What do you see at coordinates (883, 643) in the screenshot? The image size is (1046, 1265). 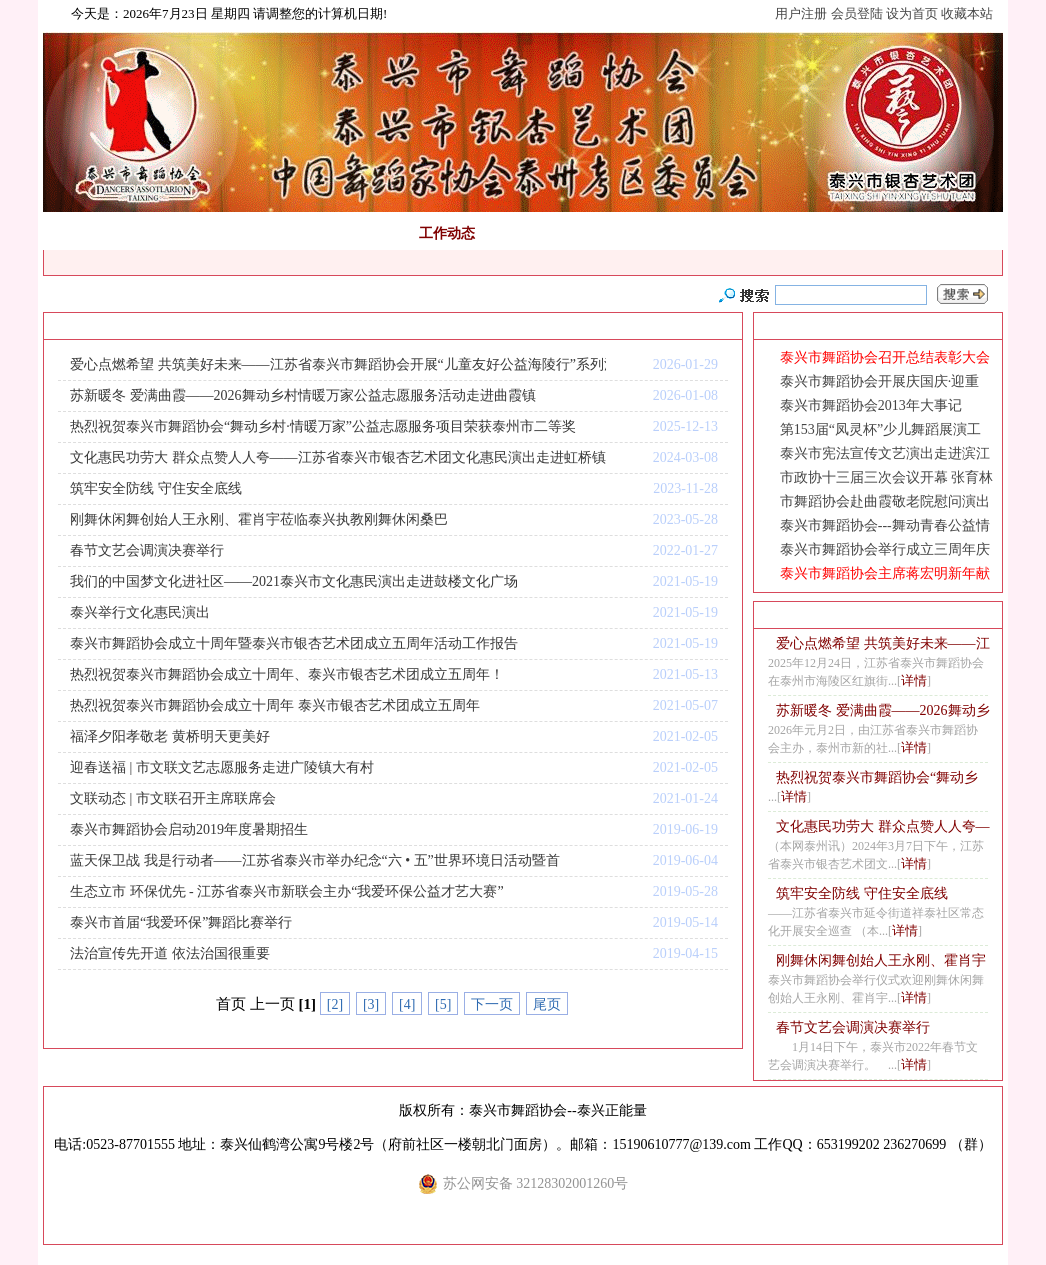 I see `爱心点燃希望 共筑美好未来——江` at bounding box center [883, 643].